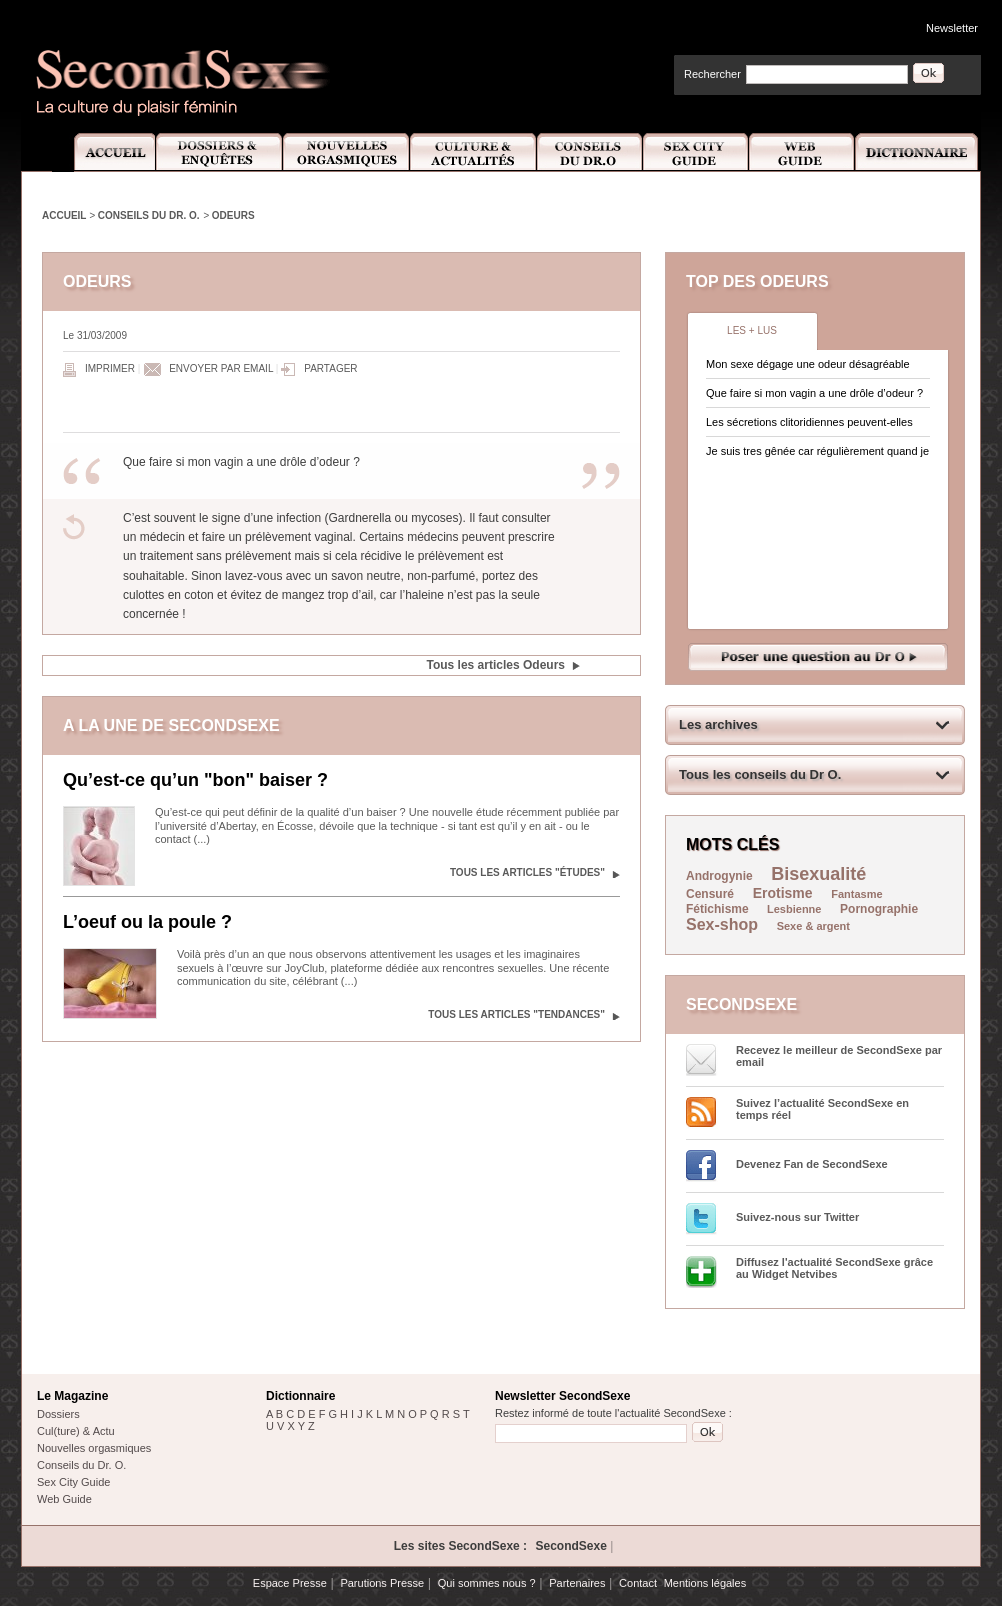  What do you see at coordinates (149, 215) in the screenshot?
I see `Conseils du Dr. O.` at bounding box center [149, 215].